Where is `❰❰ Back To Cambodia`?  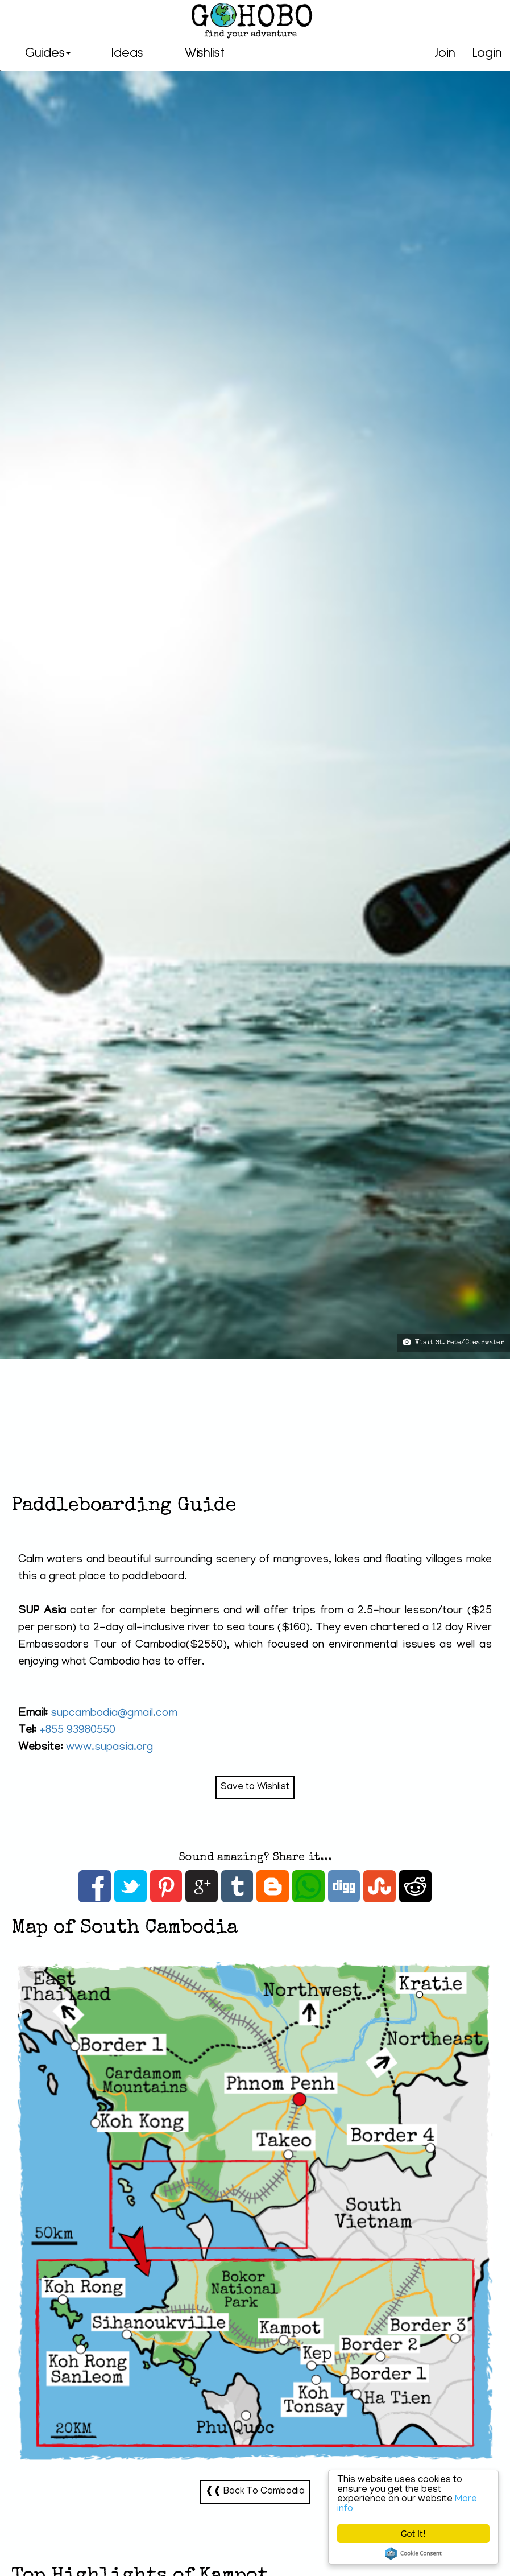
❰❰ Back To Cambodia is located at coordinates (255, 2492).